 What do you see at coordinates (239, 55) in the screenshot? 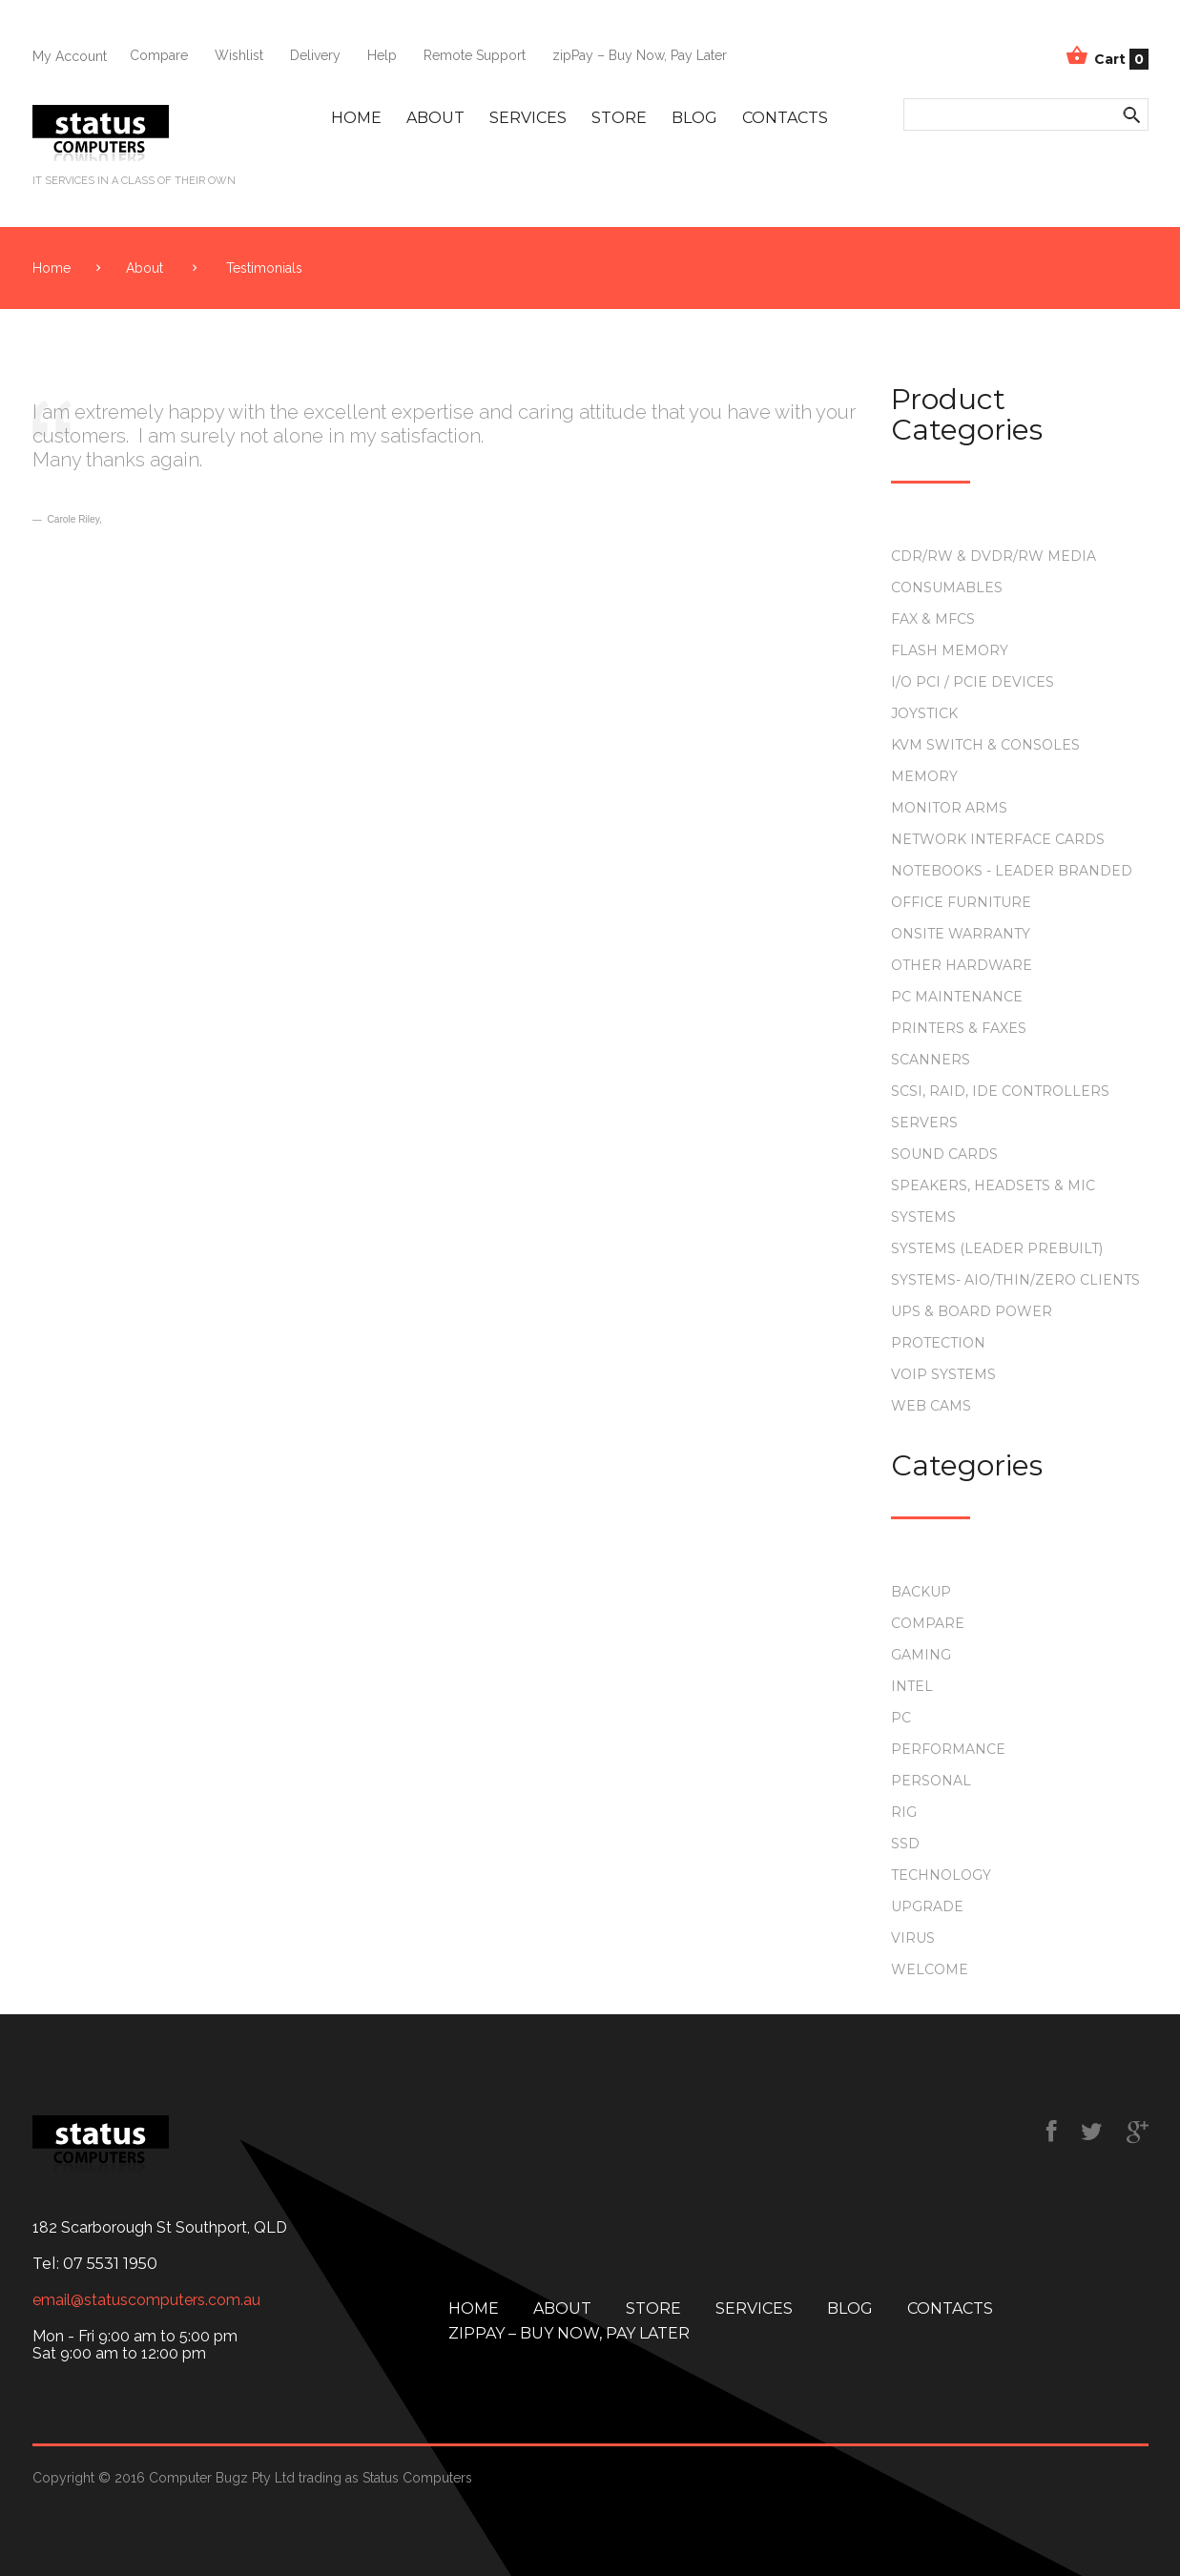
I see `Wishlist` at bounding box center [239, 55].